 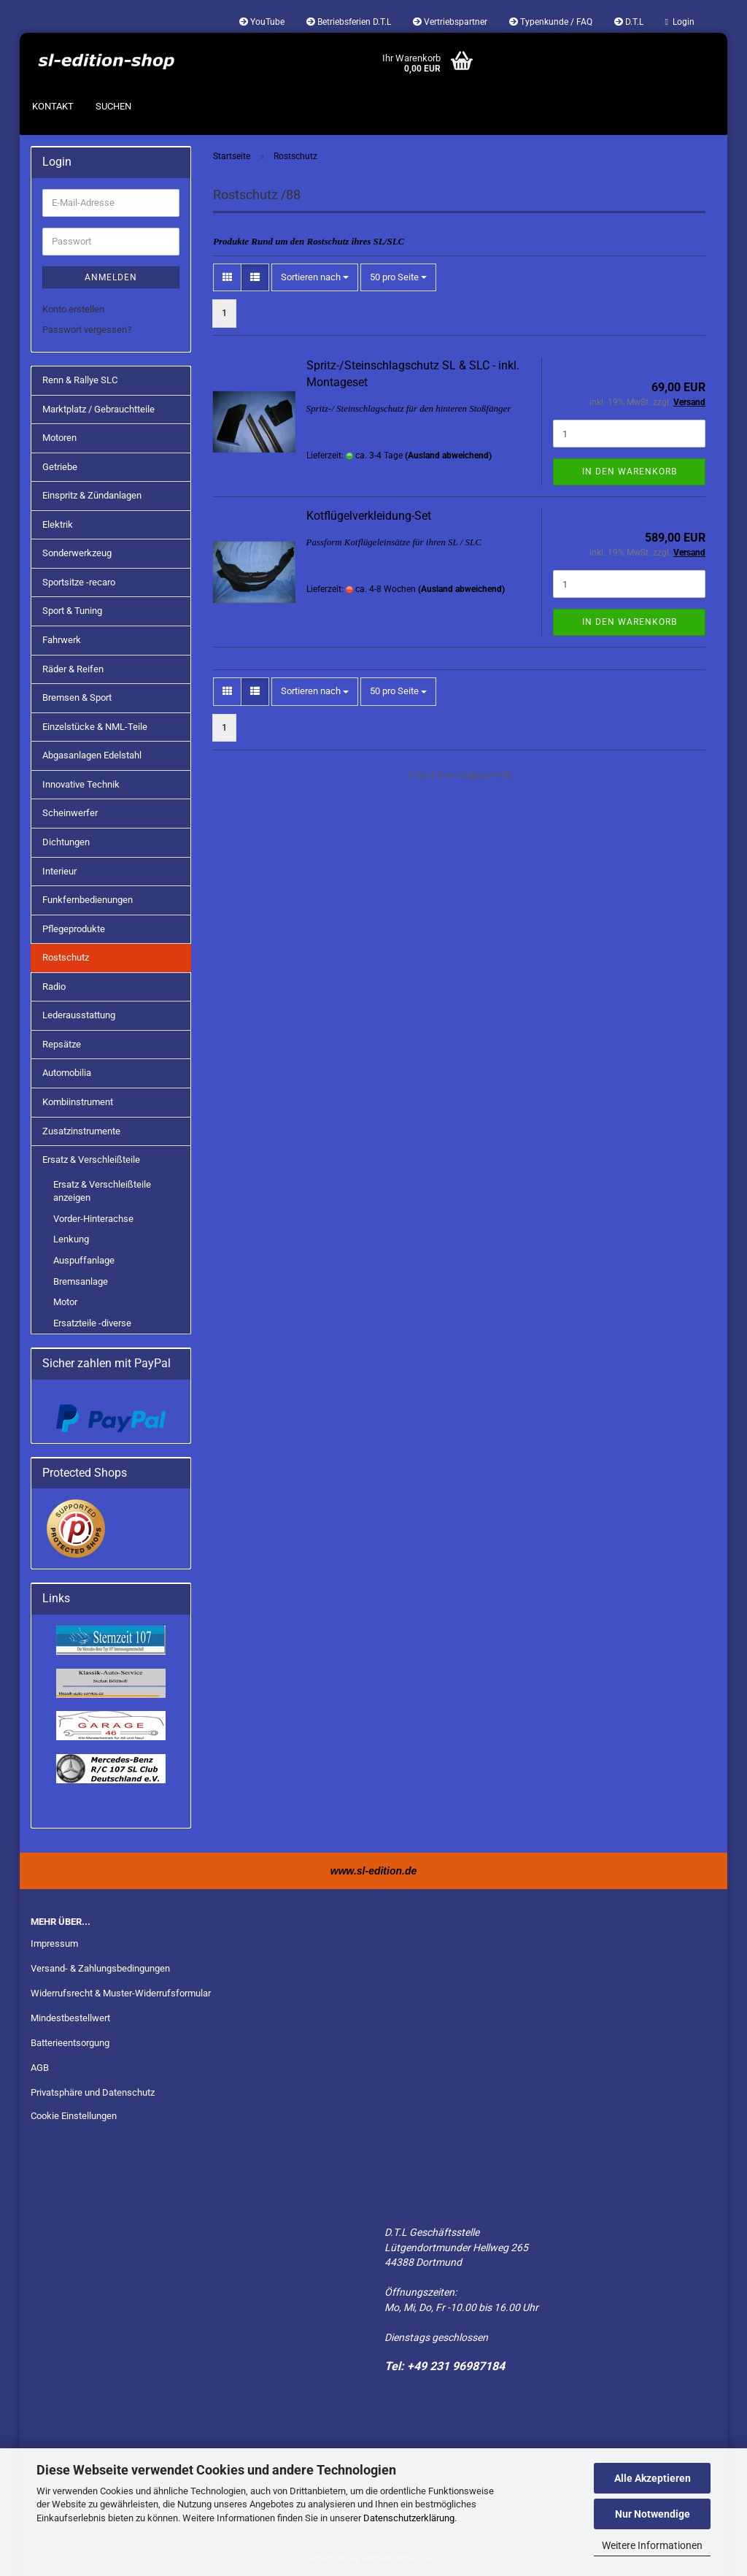 I want to click on Getriebe, so click(x=59, y=466).